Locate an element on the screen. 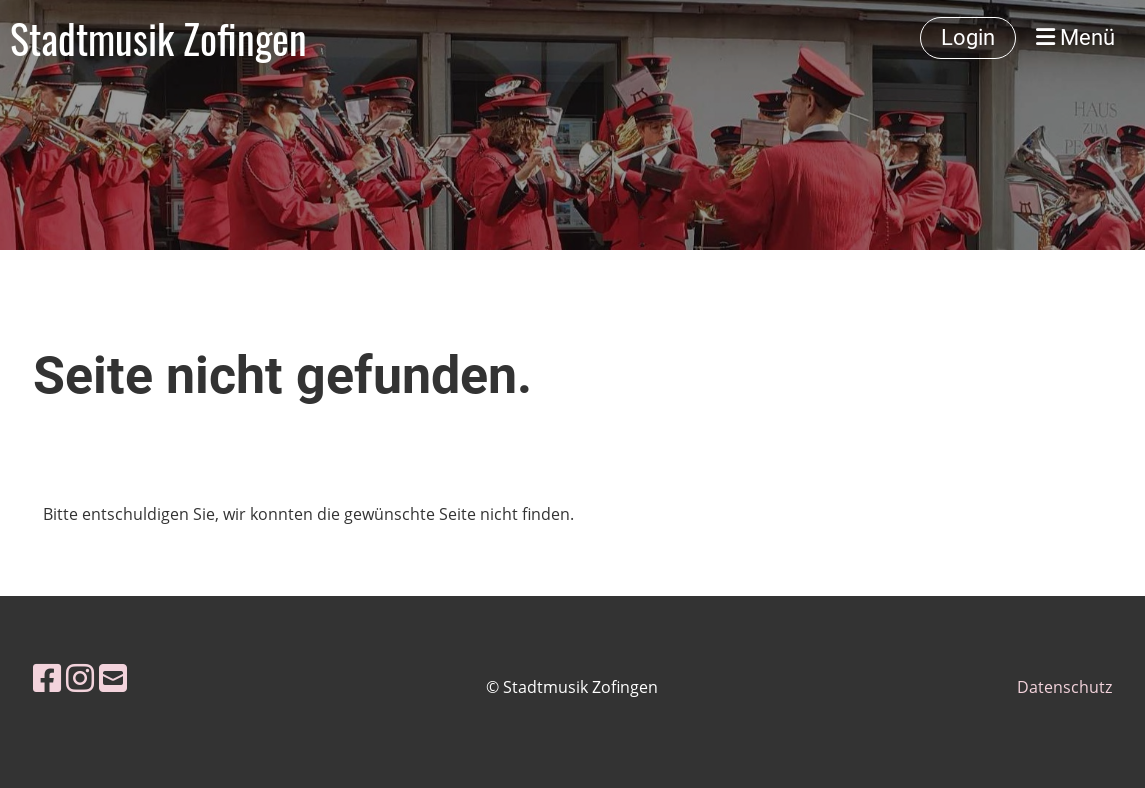  Menü is located at coordinates (1075, 37).